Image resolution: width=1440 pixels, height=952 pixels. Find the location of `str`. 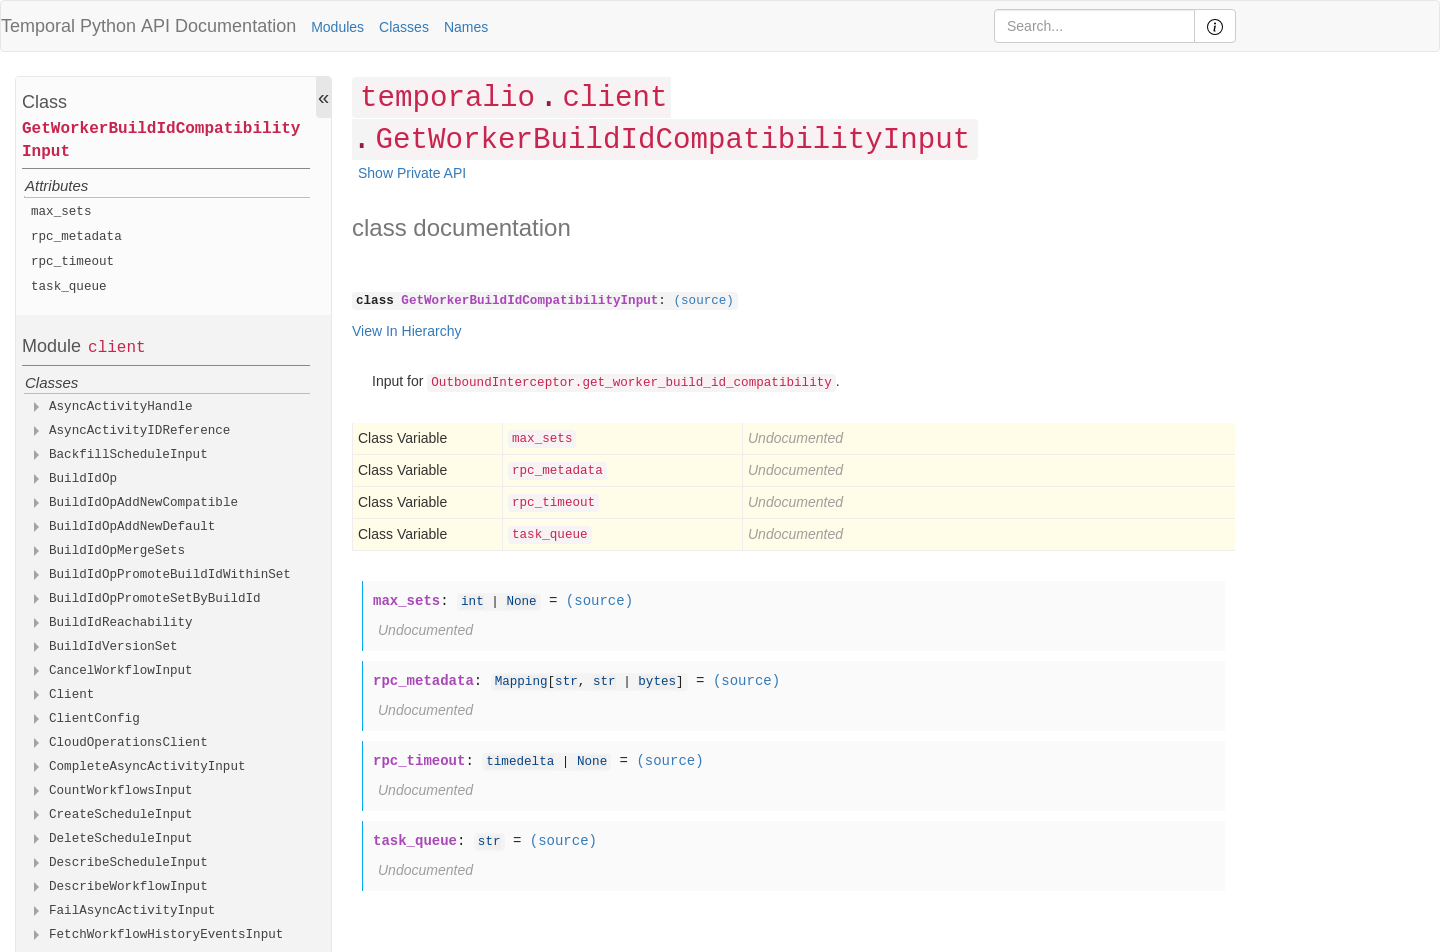

str is located at coordinates (566, 682).